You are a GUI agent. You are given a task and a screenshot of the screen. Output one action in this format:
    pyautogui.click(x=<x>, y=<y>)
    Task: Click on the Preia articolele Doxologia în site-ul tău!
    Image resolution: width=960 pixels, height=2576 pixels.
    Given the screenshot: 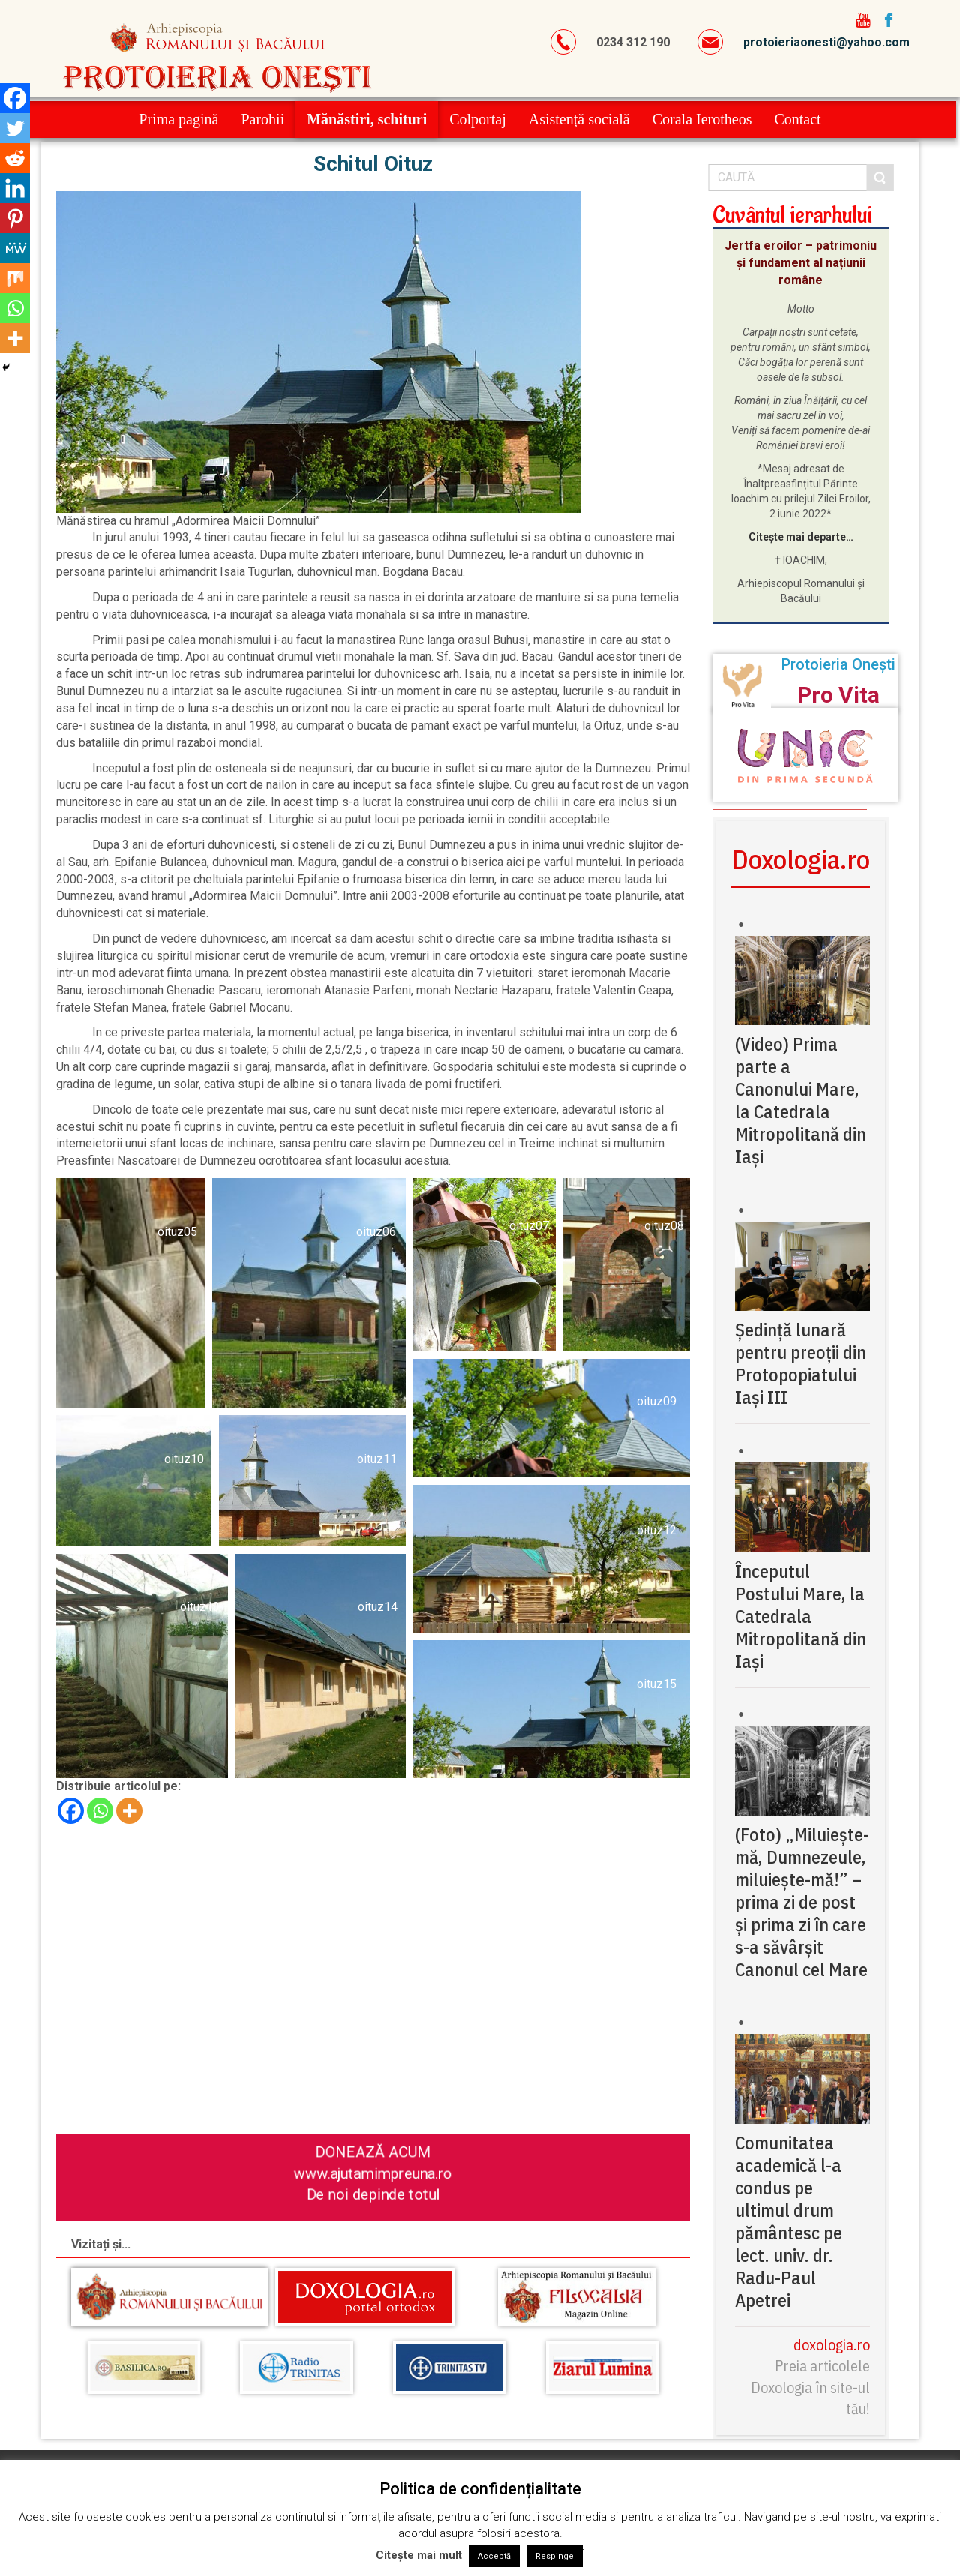 What is the action you would take?
    pyautogui.click(x=810, y=2387)
    